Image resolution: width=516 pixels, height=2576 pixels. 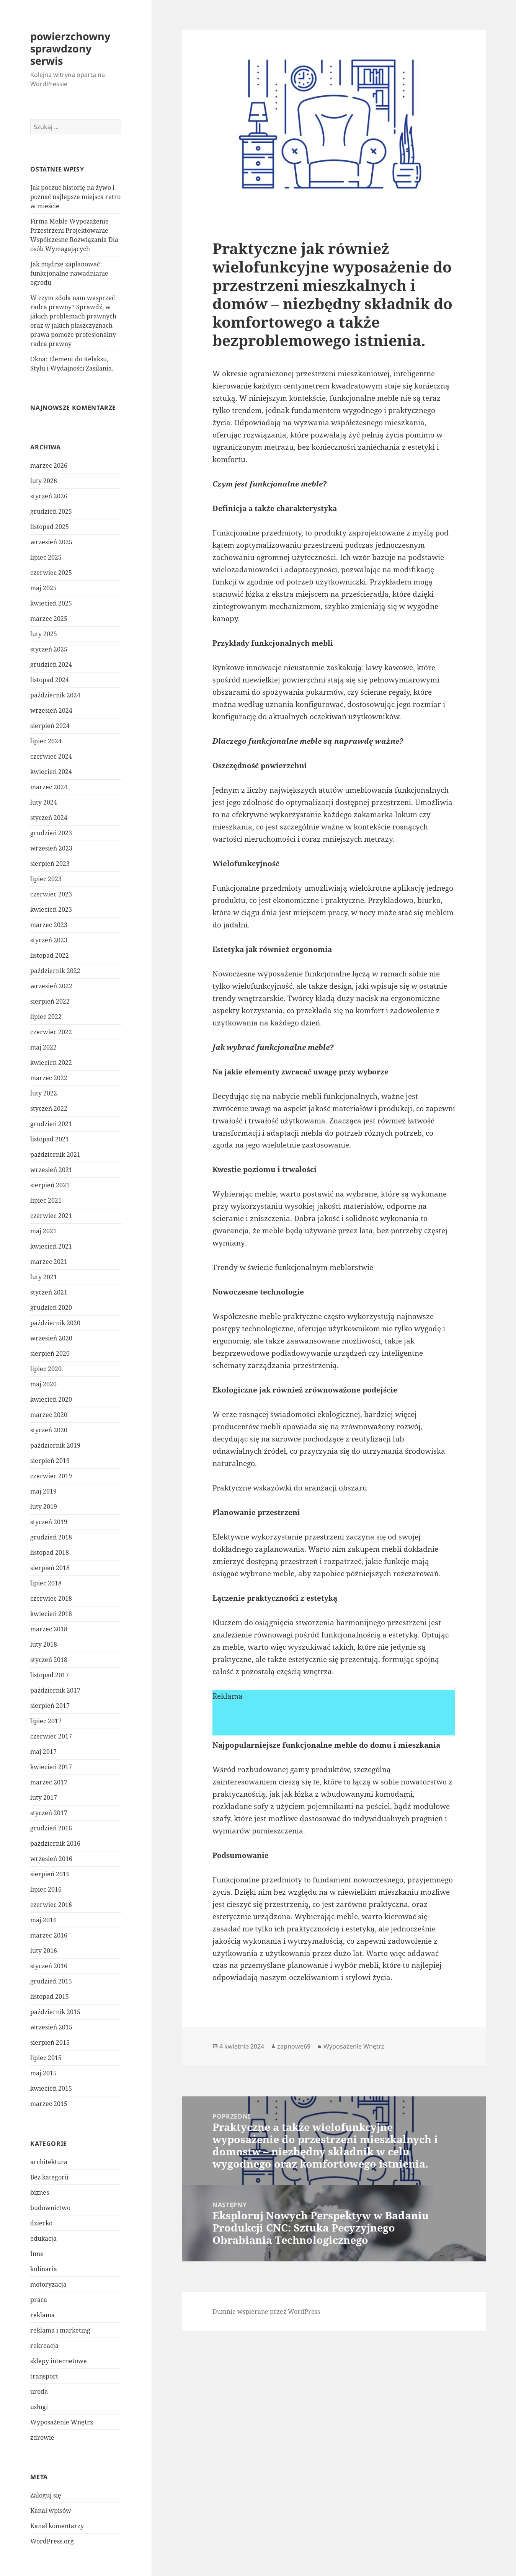 What do you see at coordinates (51, 1399) in the screenshot?
I see `kwiecień 2020` at bounding box center [51, 1399].